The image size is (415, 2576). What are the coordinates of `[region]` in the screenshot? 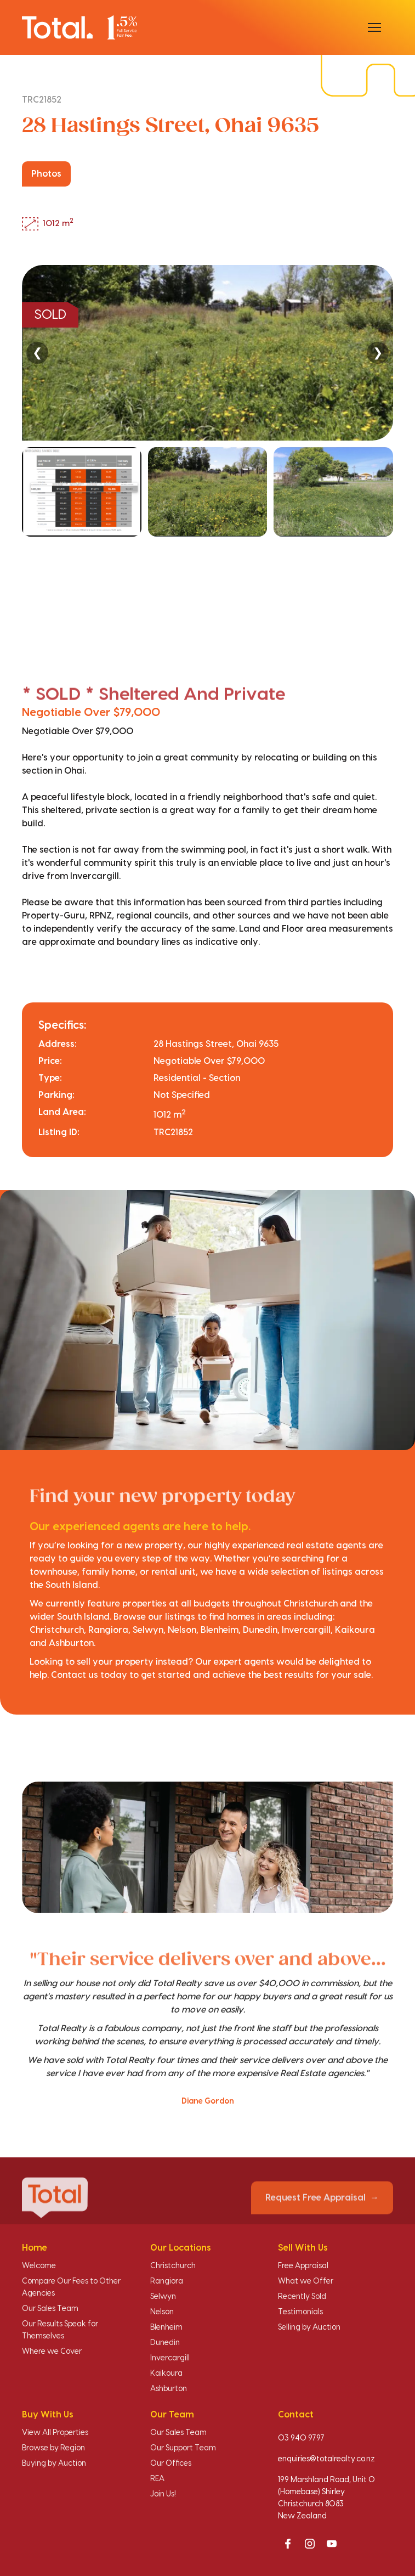 It's located at (207, 449).